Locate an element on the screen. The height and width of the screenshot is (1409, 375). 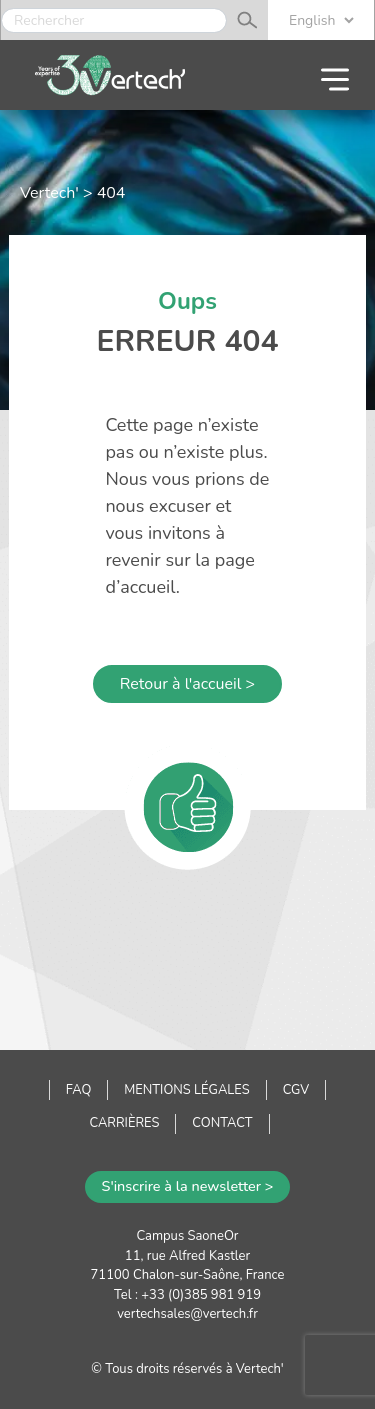
S'inscrire à la newsletter > is located at coordinates (188, 1186).